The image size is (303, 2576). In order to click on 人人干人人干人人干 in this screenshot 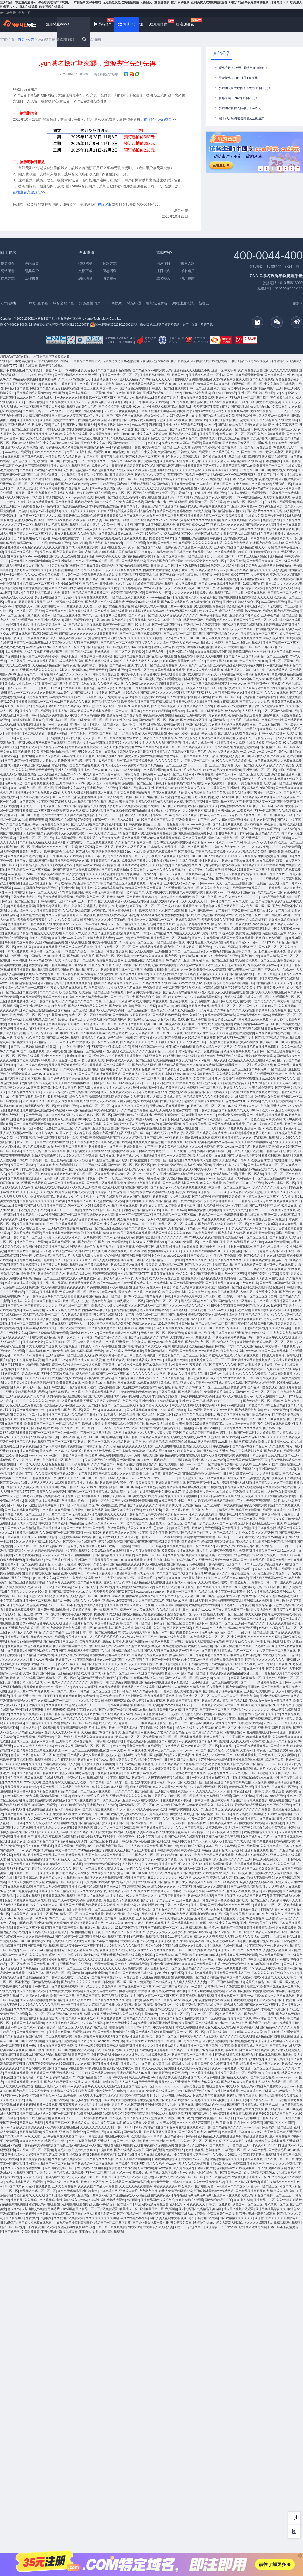, I will do `click(224, 1696)`.